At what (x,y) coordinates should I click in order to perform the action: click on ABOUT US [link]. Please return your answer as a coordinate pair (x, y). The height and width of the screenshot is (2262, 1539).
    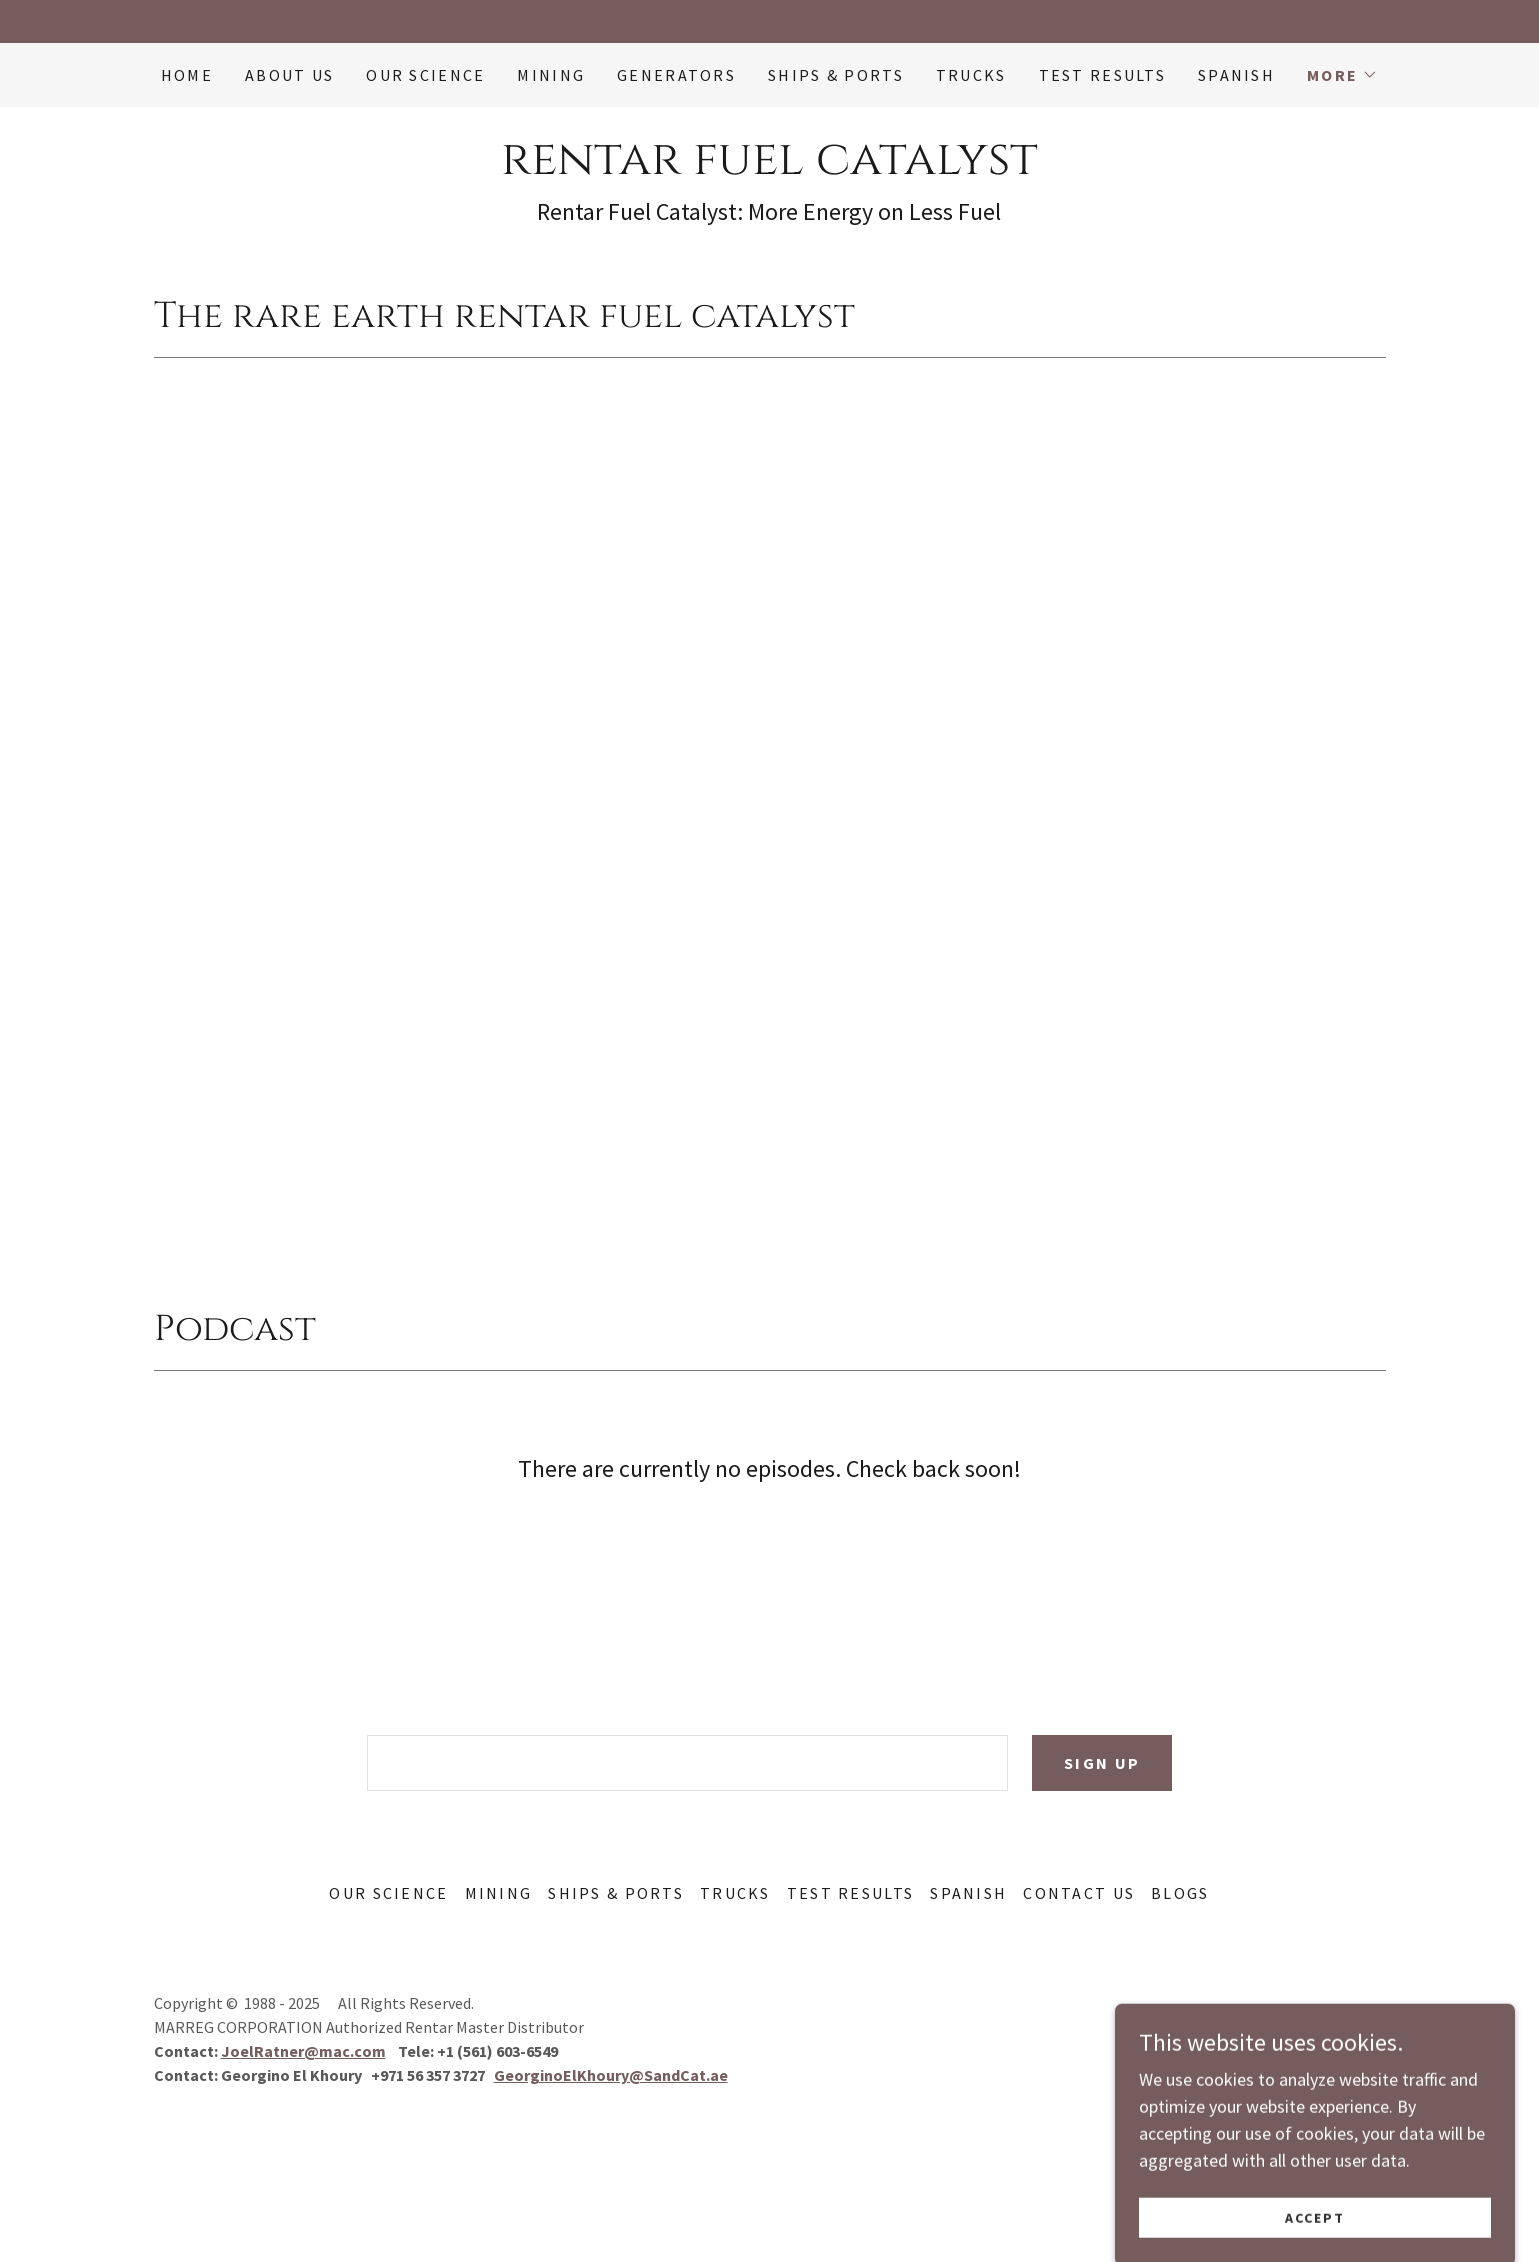
    Looking at the image, I should click on (289, 75).